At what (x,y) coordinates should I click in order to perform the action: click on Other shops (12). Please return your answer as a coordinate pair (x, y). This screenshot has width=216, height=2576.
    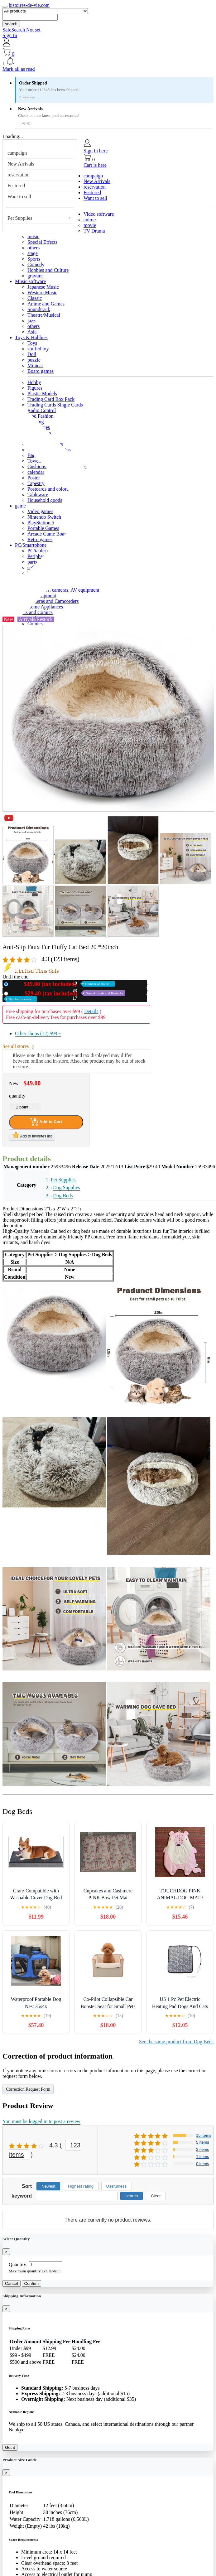
    Looking at the image, I should click on (38, 1033).